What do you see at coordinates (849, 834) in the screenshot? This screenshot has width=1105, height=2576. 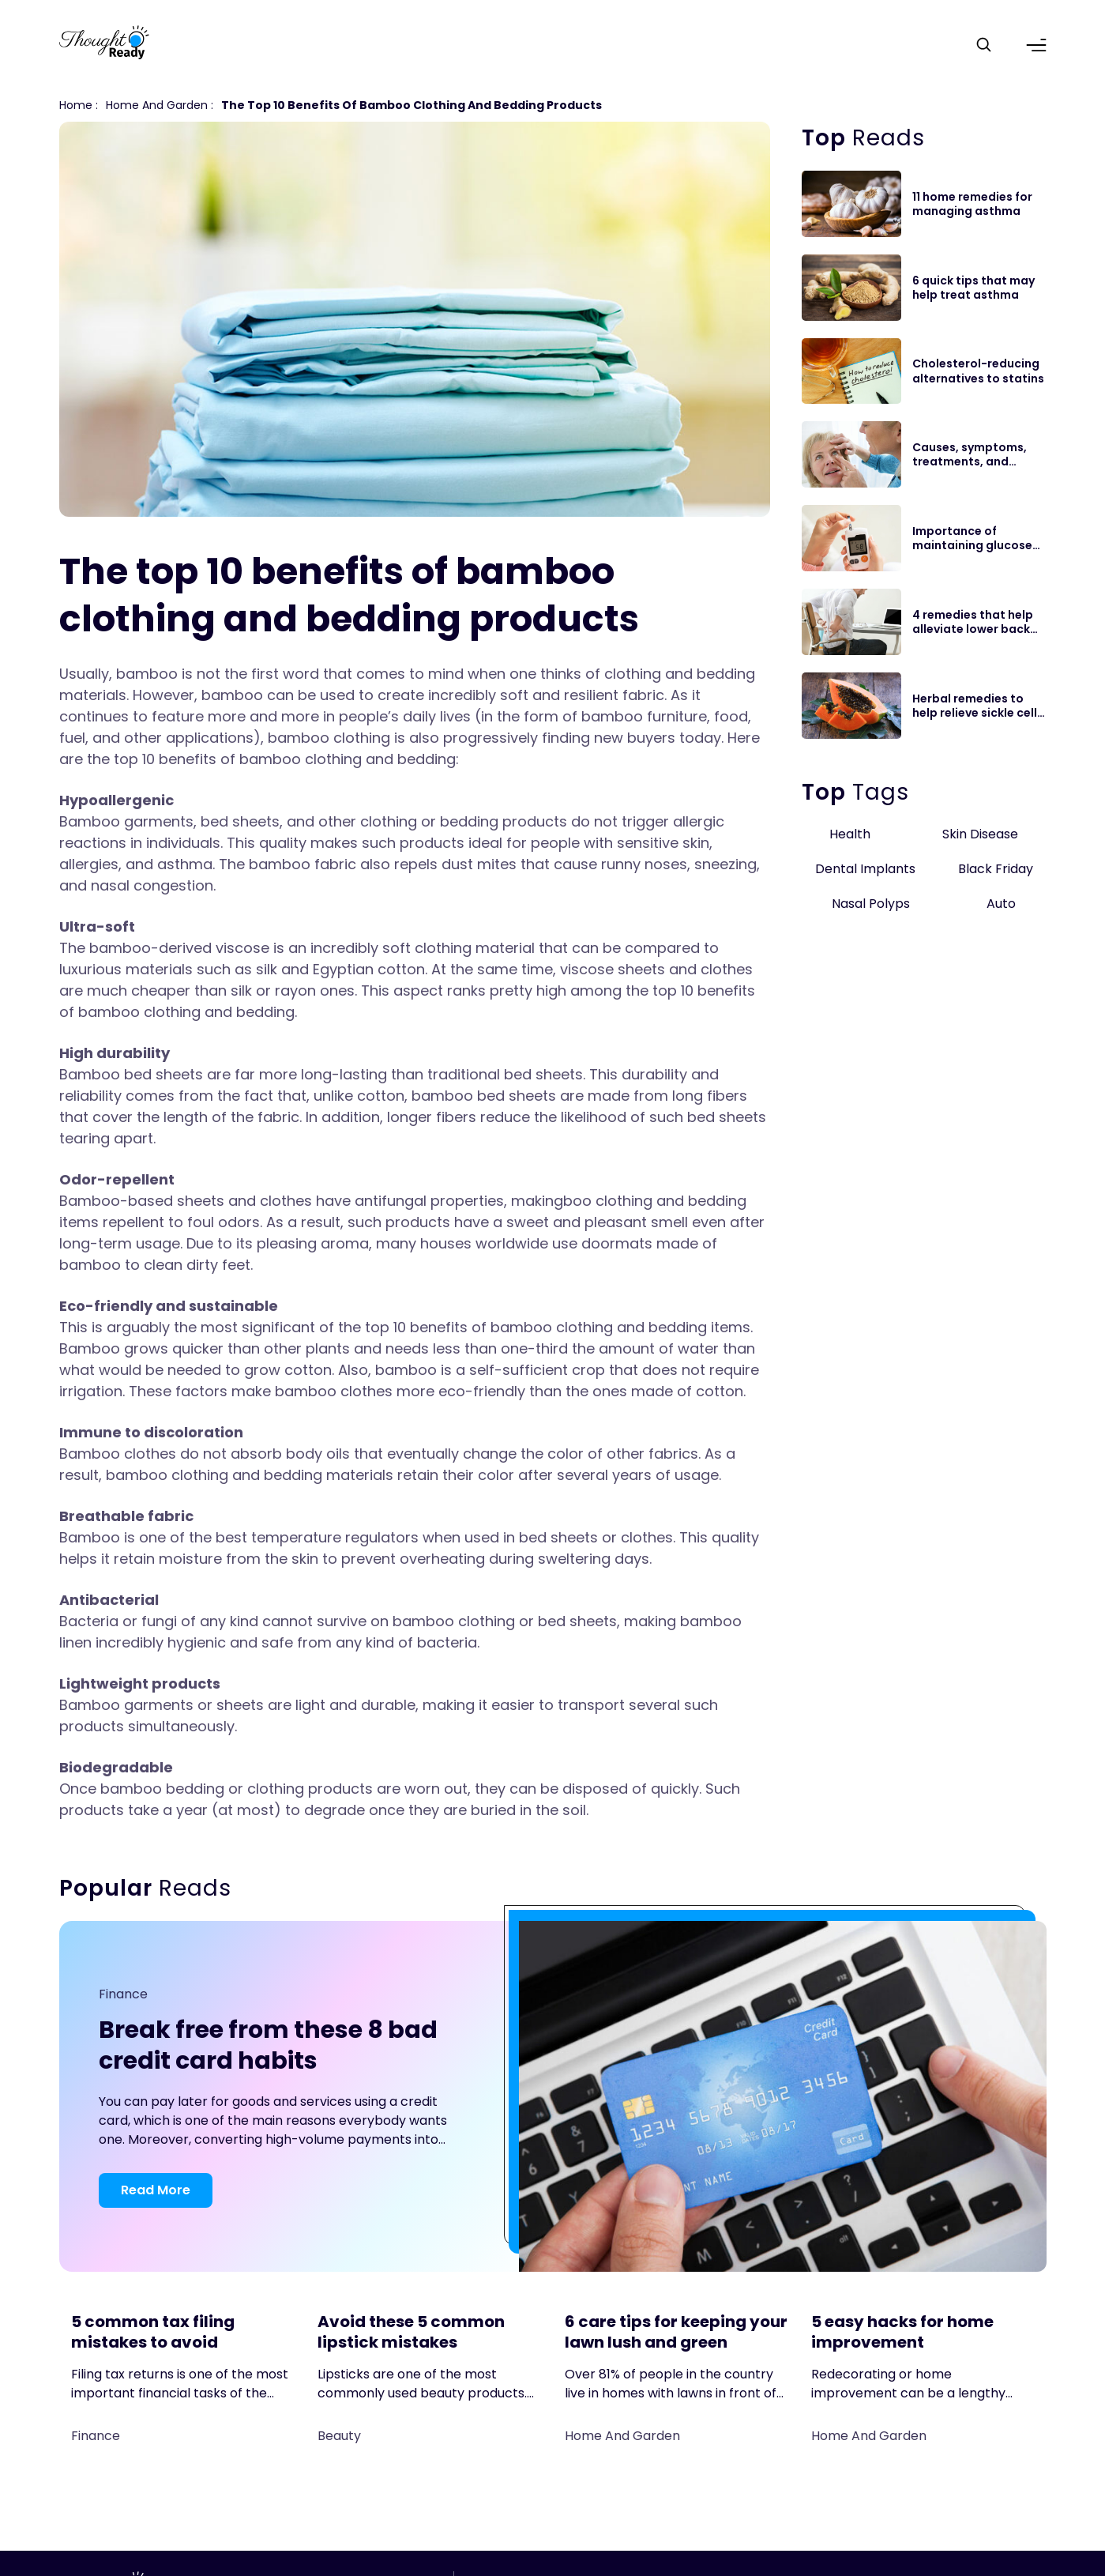 I see `Health` at bounding box center [849, 834].